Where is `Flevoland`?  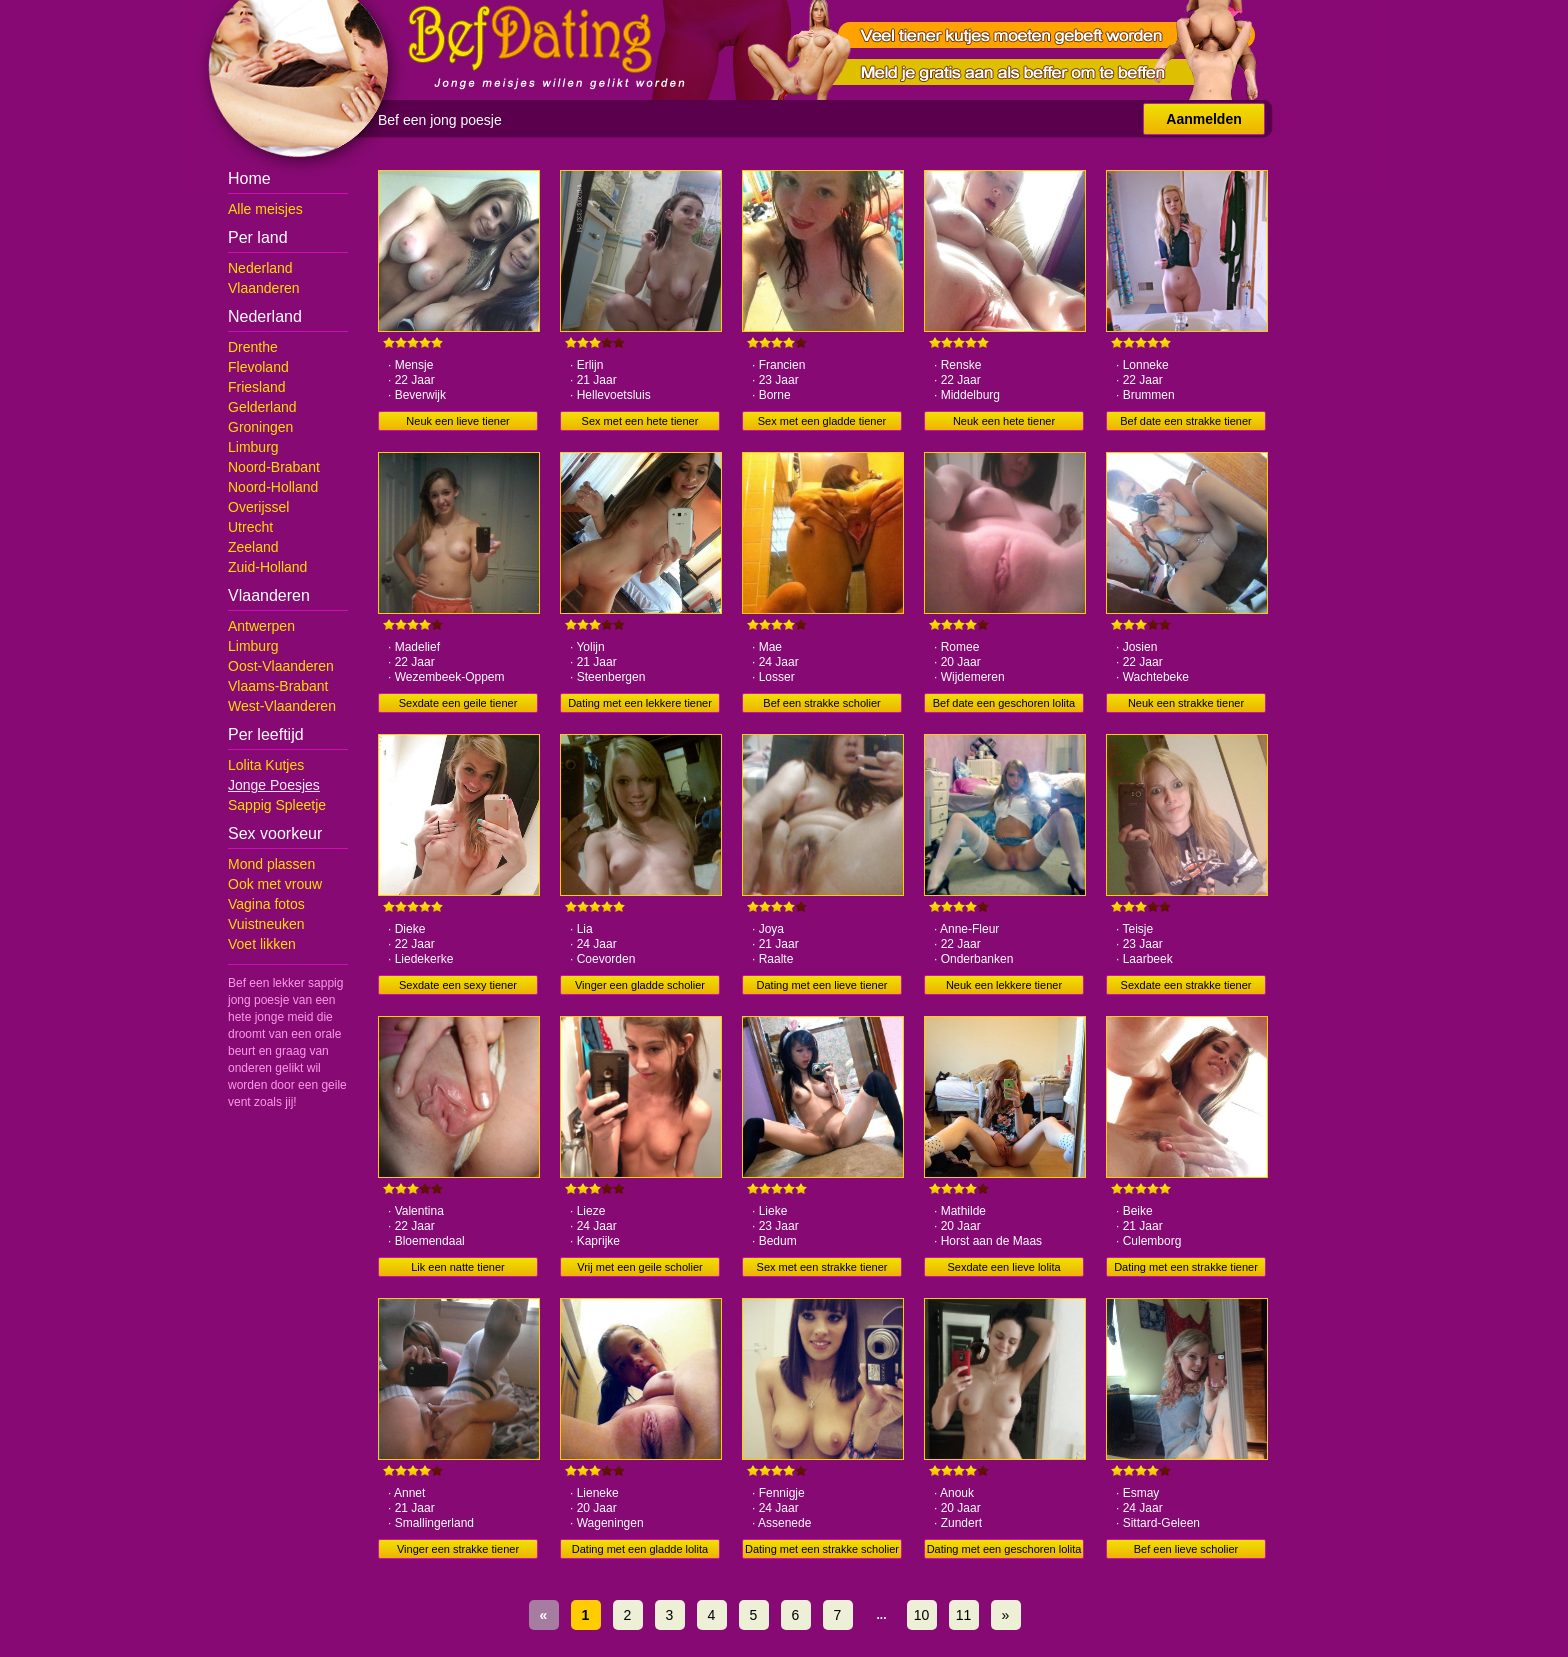 Flevoland is located at coordinates (258, 367).